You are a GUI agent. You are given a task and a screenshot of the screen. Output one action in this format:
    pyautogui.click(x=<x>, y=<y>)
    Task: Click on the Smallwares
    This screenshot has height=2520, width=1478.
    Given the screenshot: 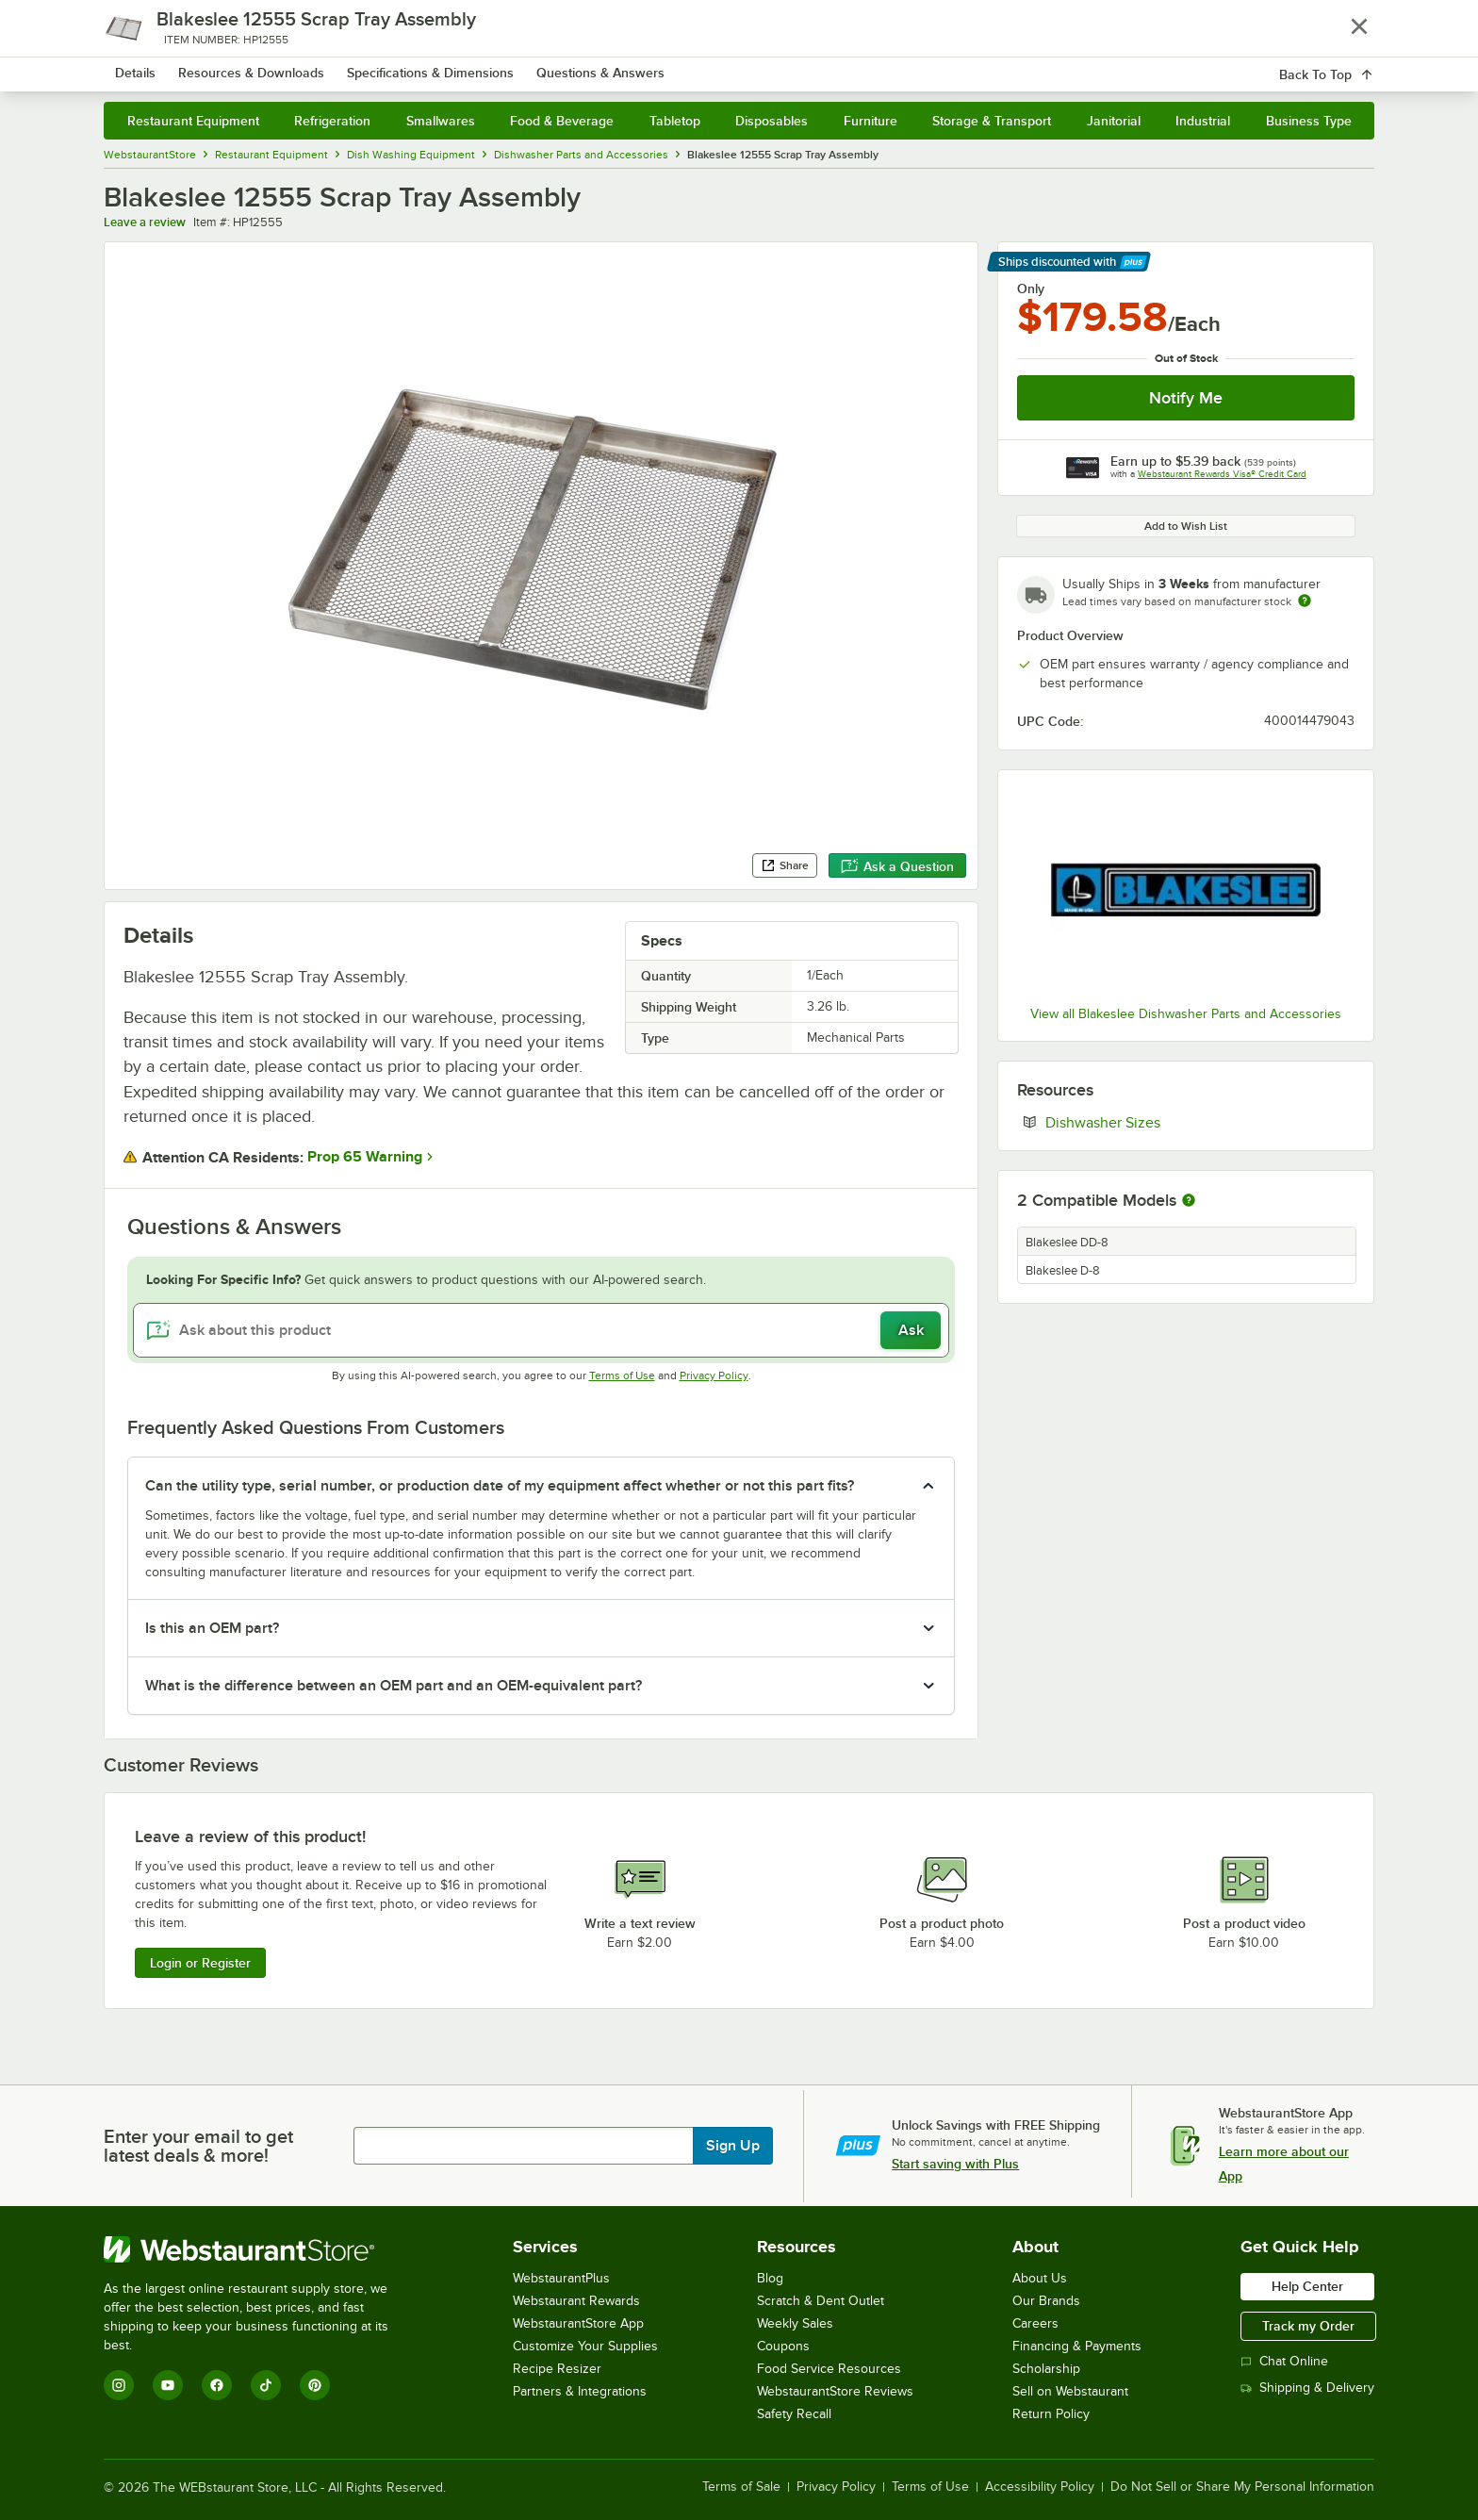 What is the action you would take?
    pyautogui.click(x=440, y=120)
    